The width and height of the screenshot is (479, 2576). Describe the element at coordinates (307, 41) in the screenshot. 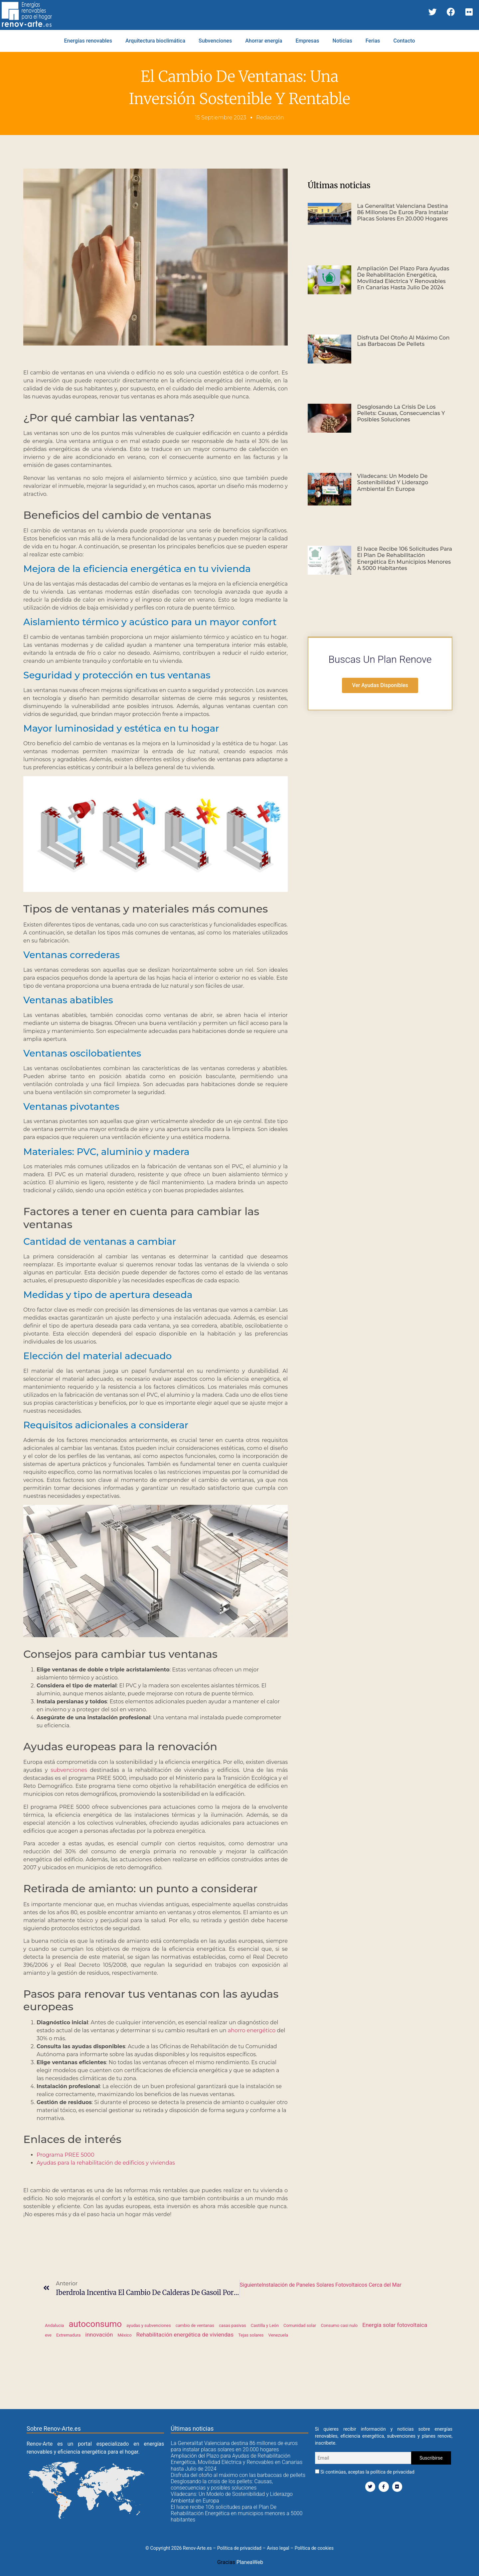

I see `Empresas` at that location.